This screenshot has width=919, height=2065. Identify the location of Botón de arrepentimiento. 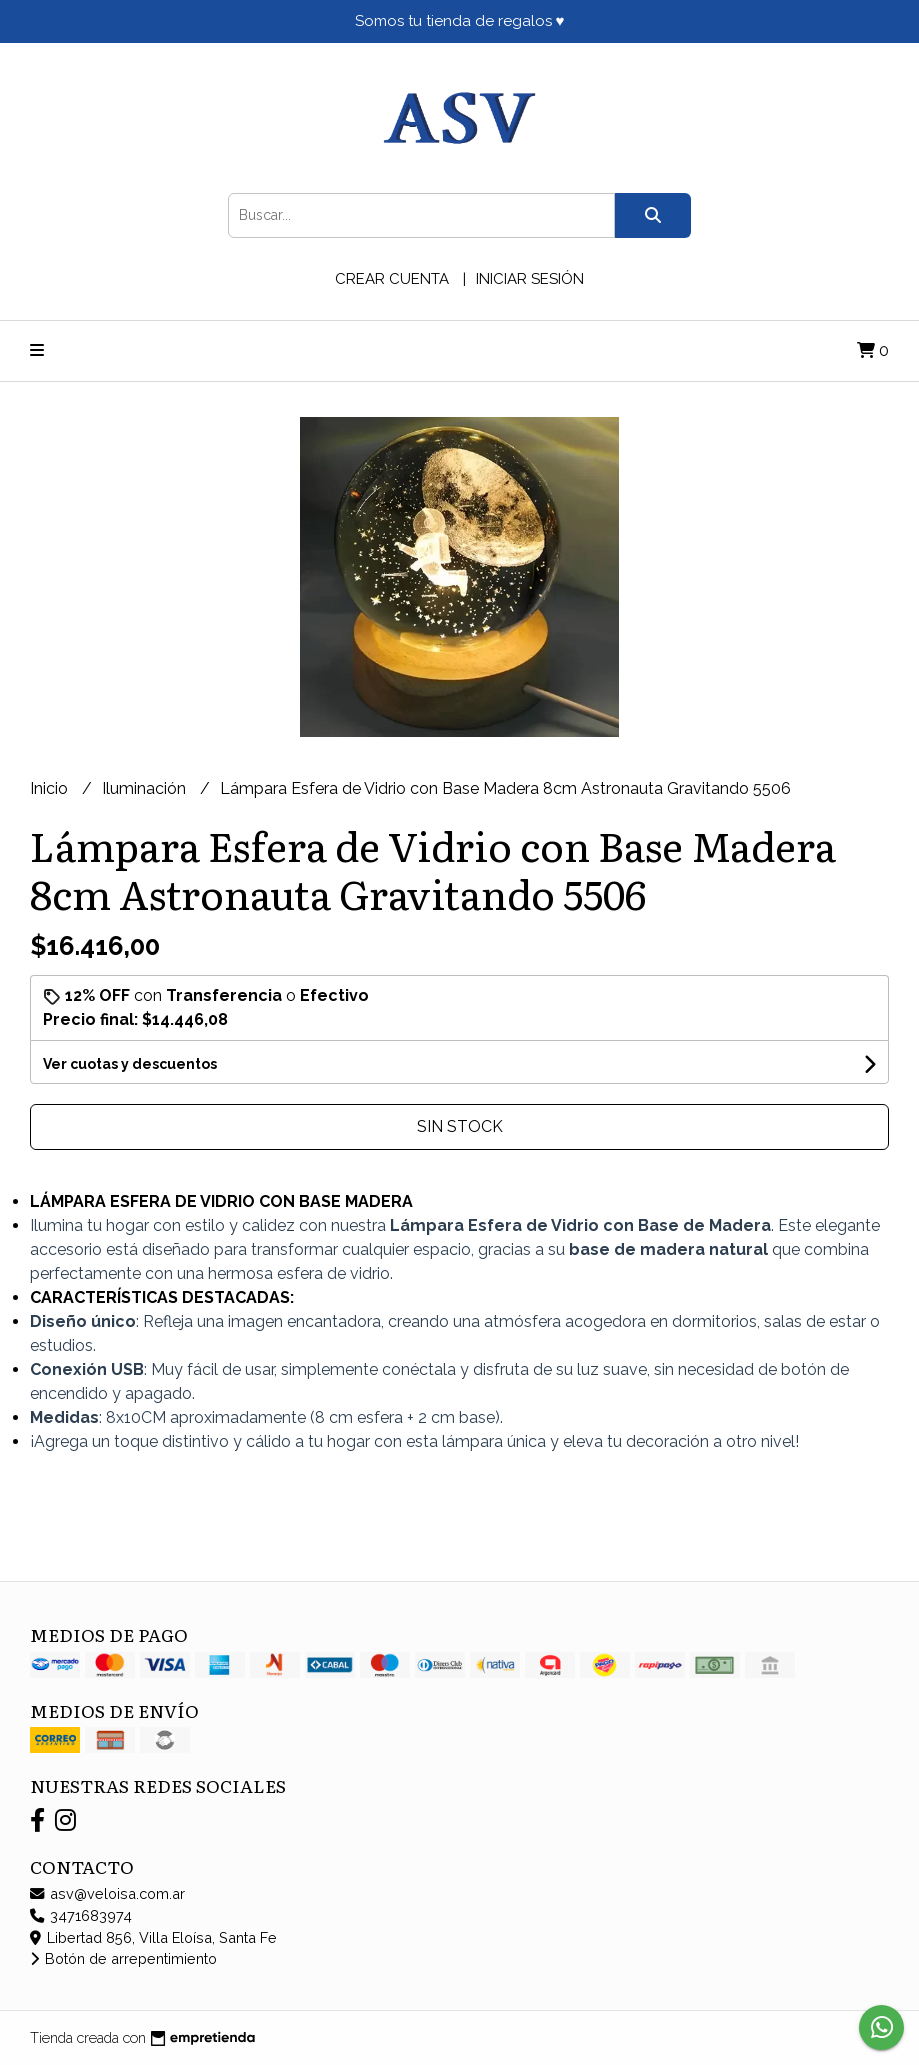
(123, 1958).